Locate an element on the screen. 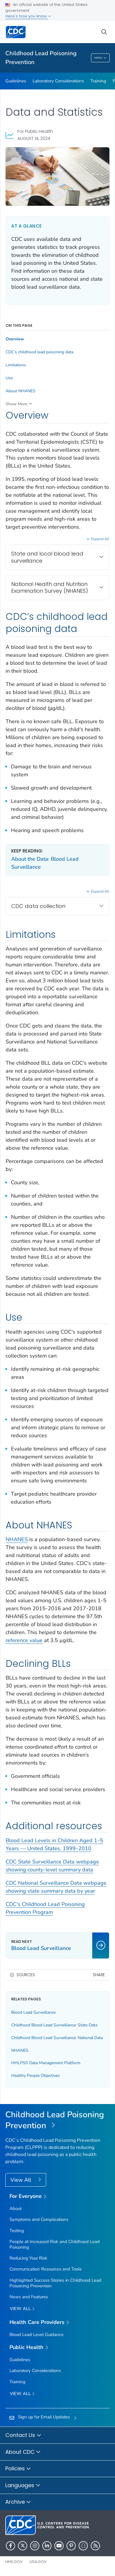 This screenshot has width=115, height=2576. Archive [button] is located at coordinates (18, 2502).